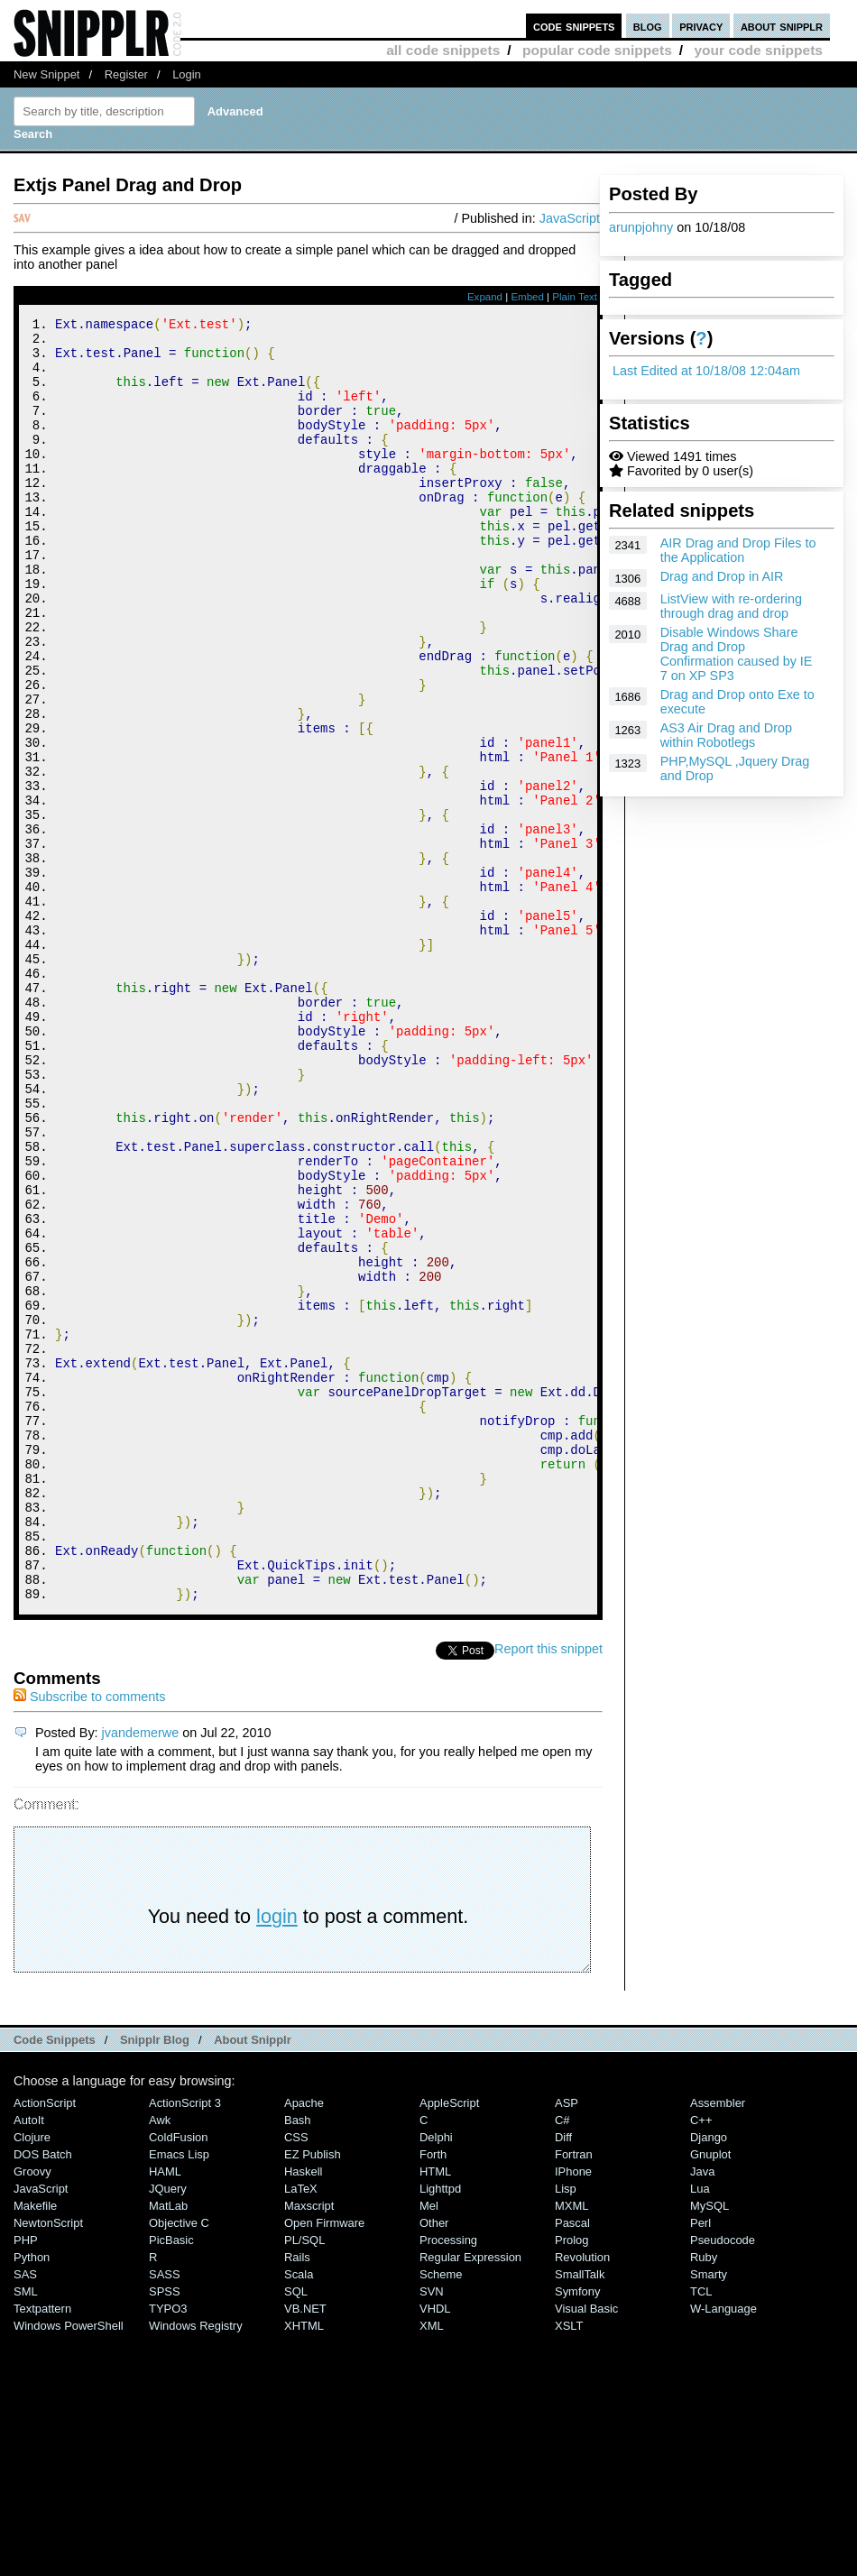  I want to click on arunpjohny, so click(641, 227).